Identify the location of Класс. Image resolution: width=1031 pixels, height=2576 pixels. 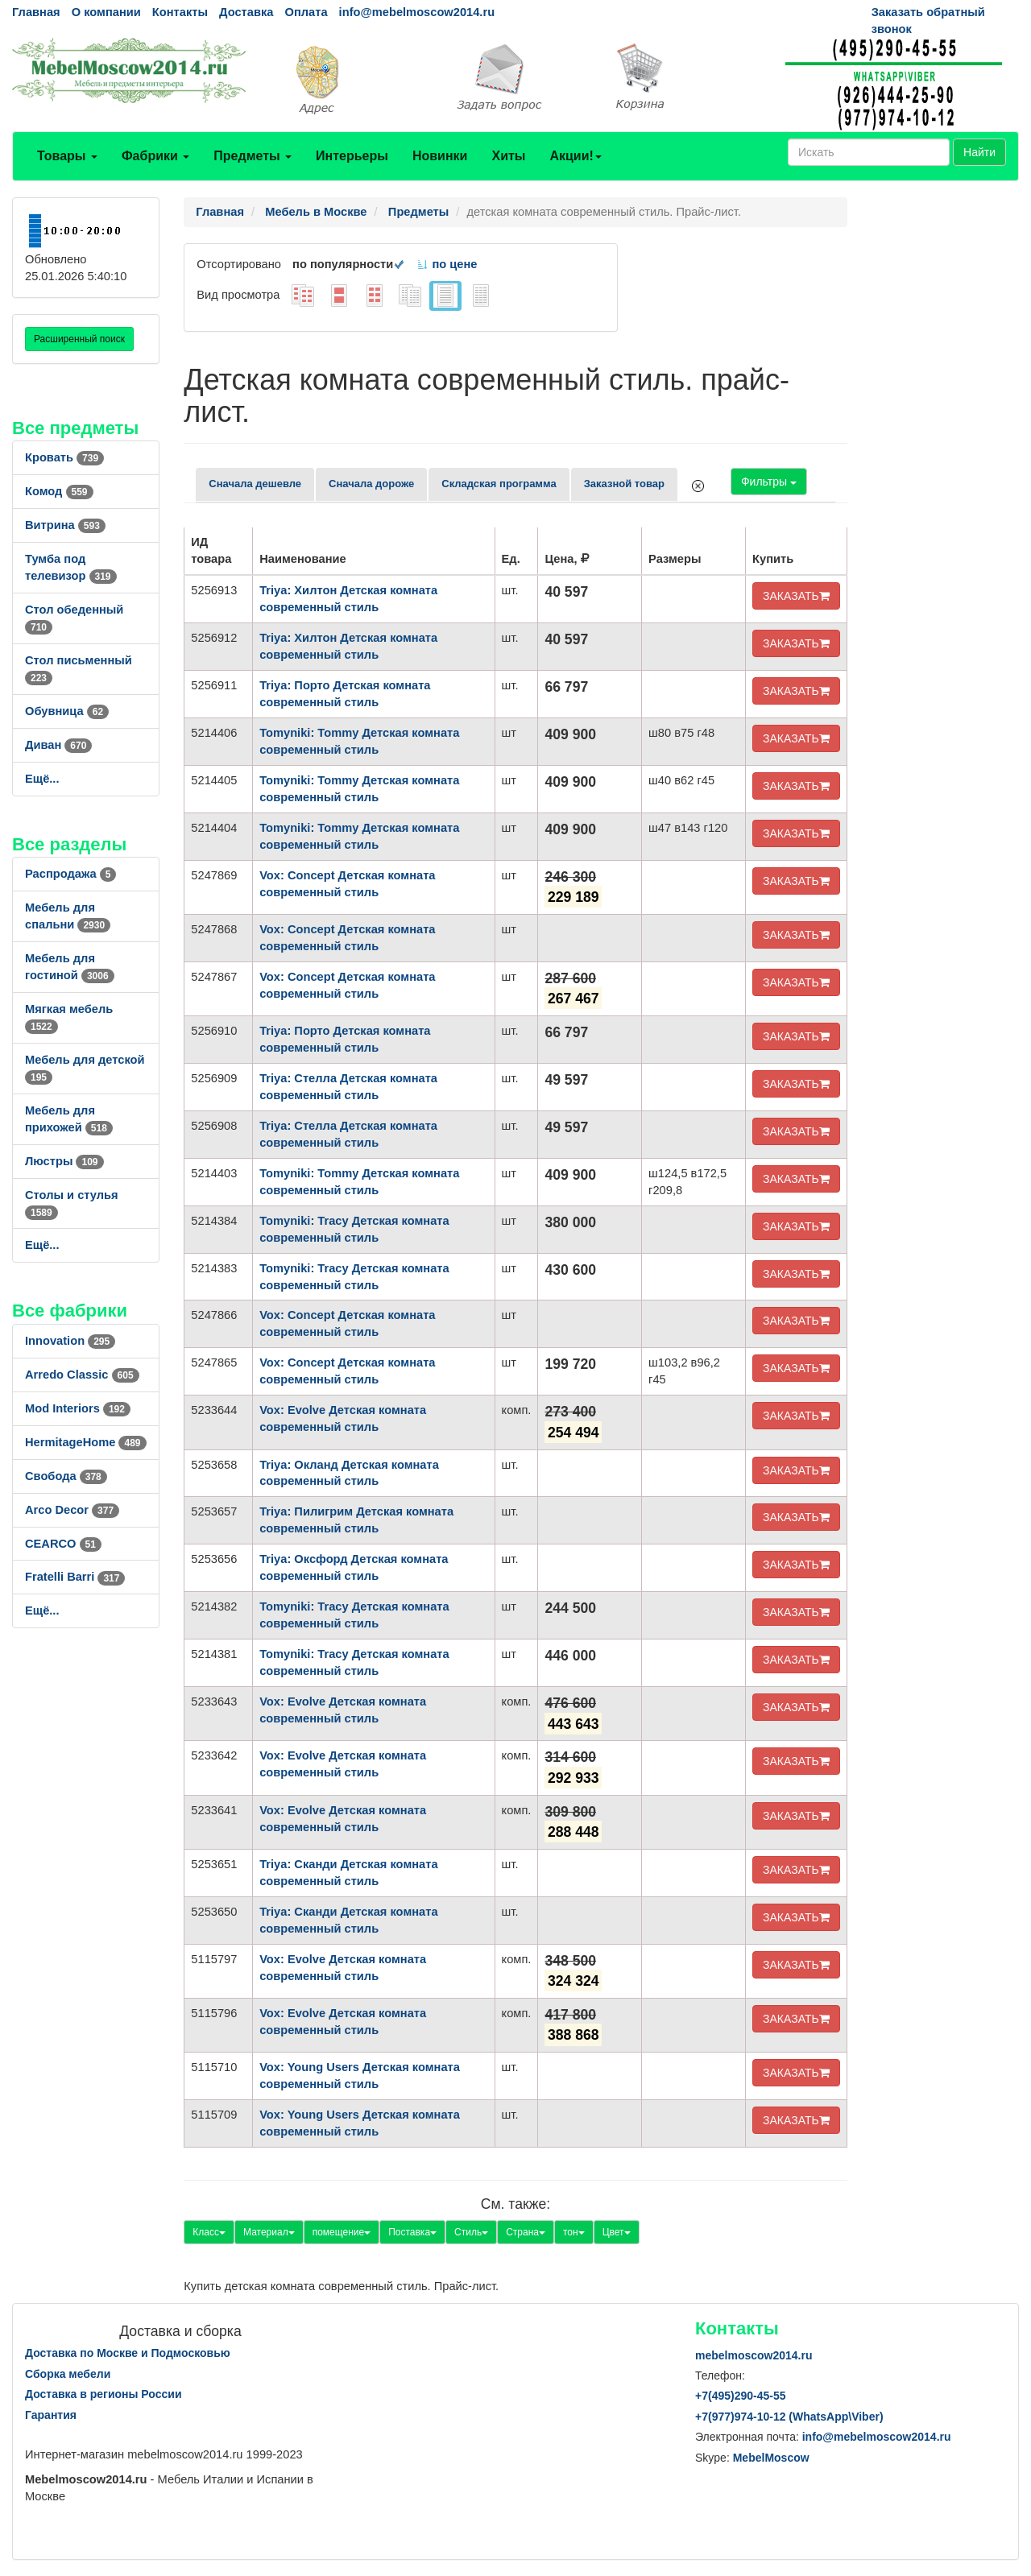
(209, 2232).